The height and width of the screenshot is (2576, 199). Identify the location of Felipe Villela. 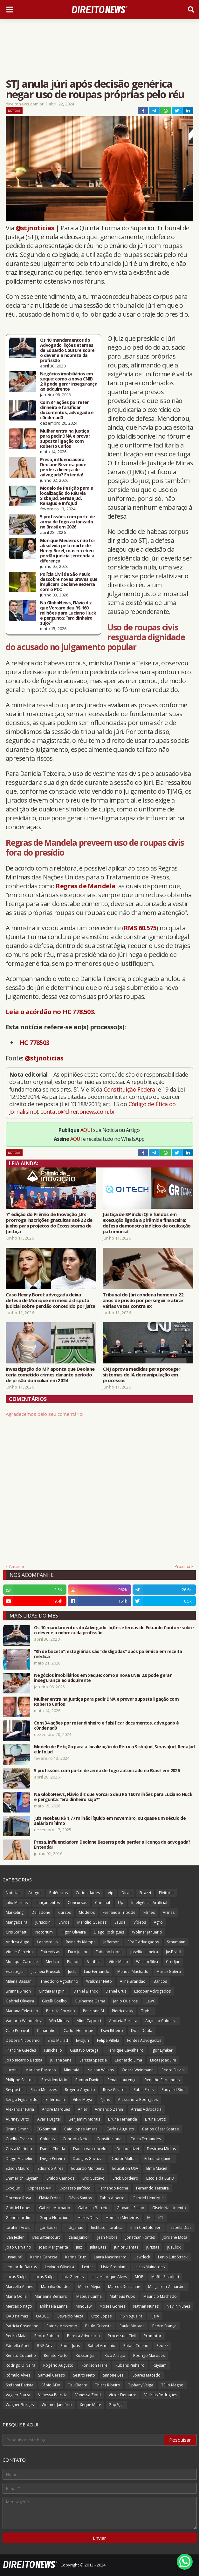
(108, 2040).